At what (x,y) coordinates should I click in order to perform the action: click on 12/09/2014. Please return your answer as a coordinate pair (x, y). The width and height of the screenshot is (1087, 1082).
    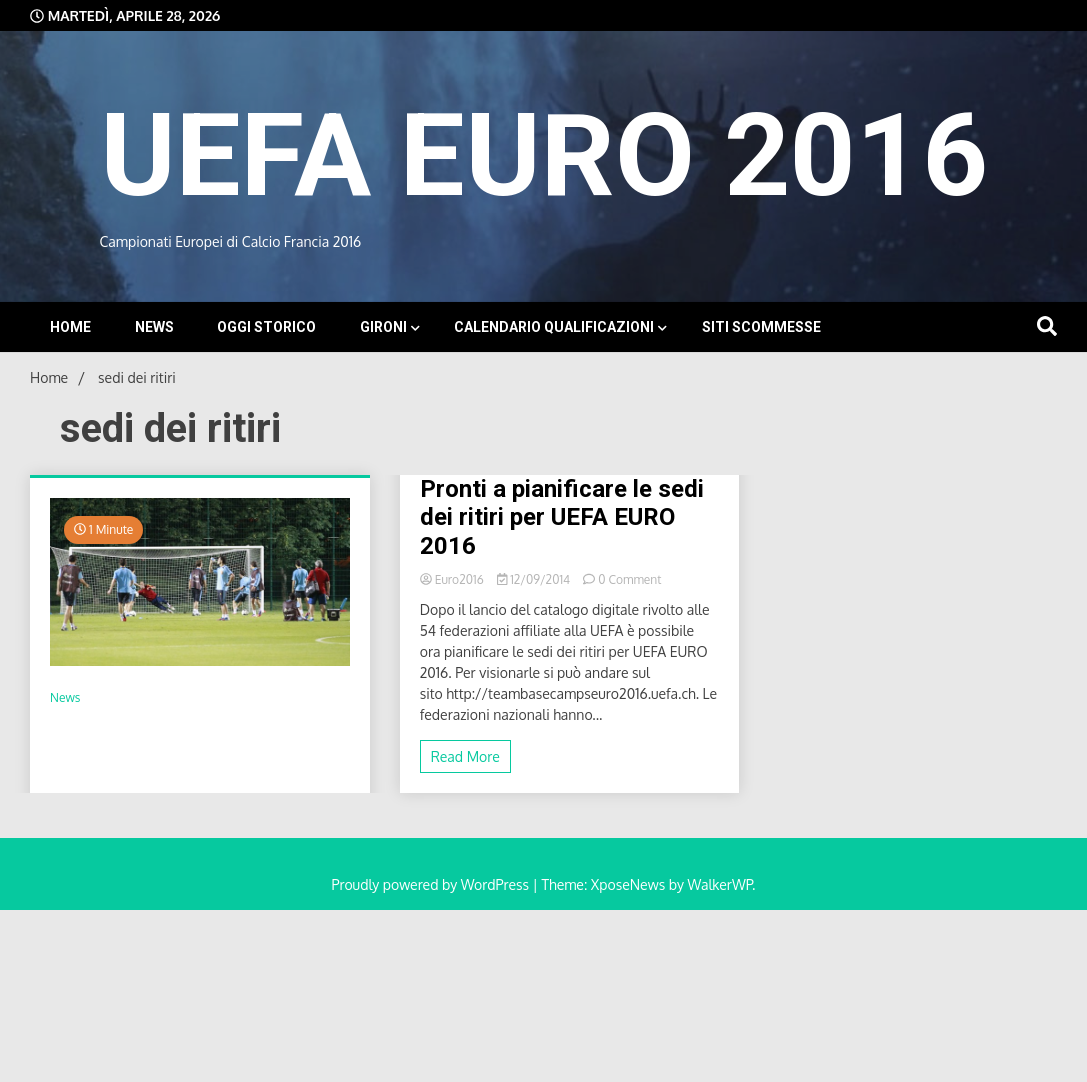
    Looking at the image, I should click on (535, 579).